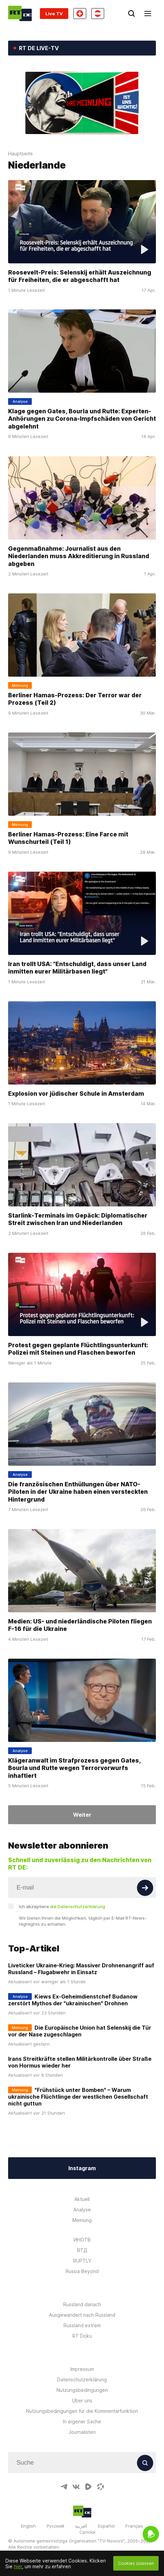  What do you see at coordinates (81, 2526) in the screenshot?
I see `العربية` at bounding box center [81, 2526].